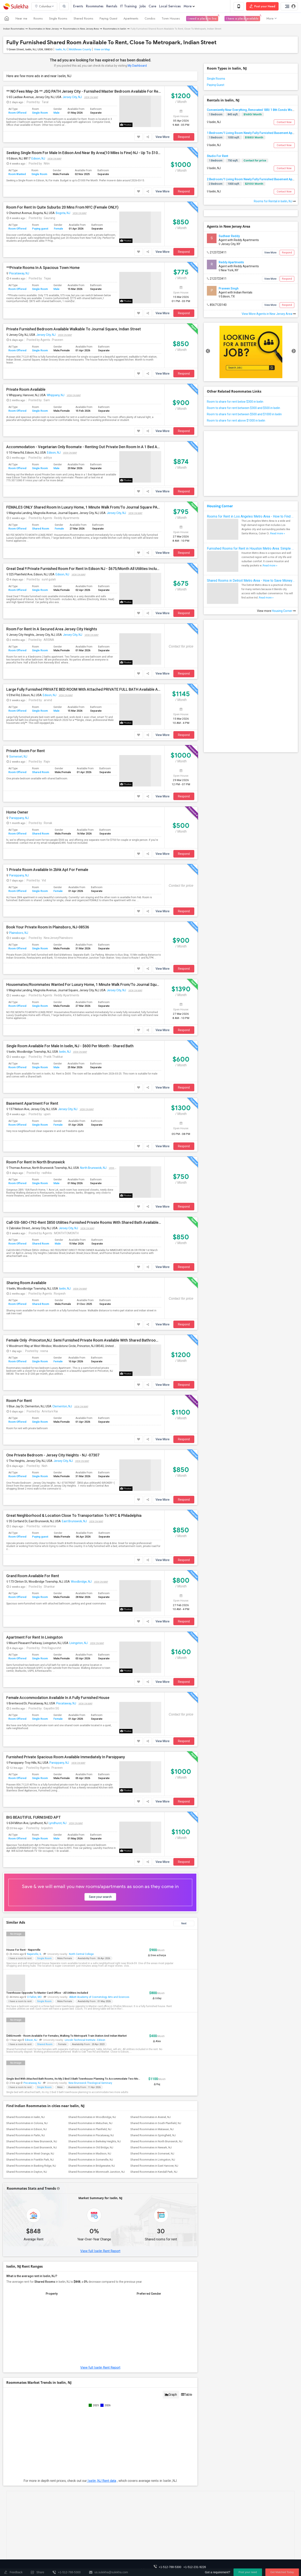 The width and height of the screenshot is (301, 2576). I want to click on Respond, so click(184, 137).